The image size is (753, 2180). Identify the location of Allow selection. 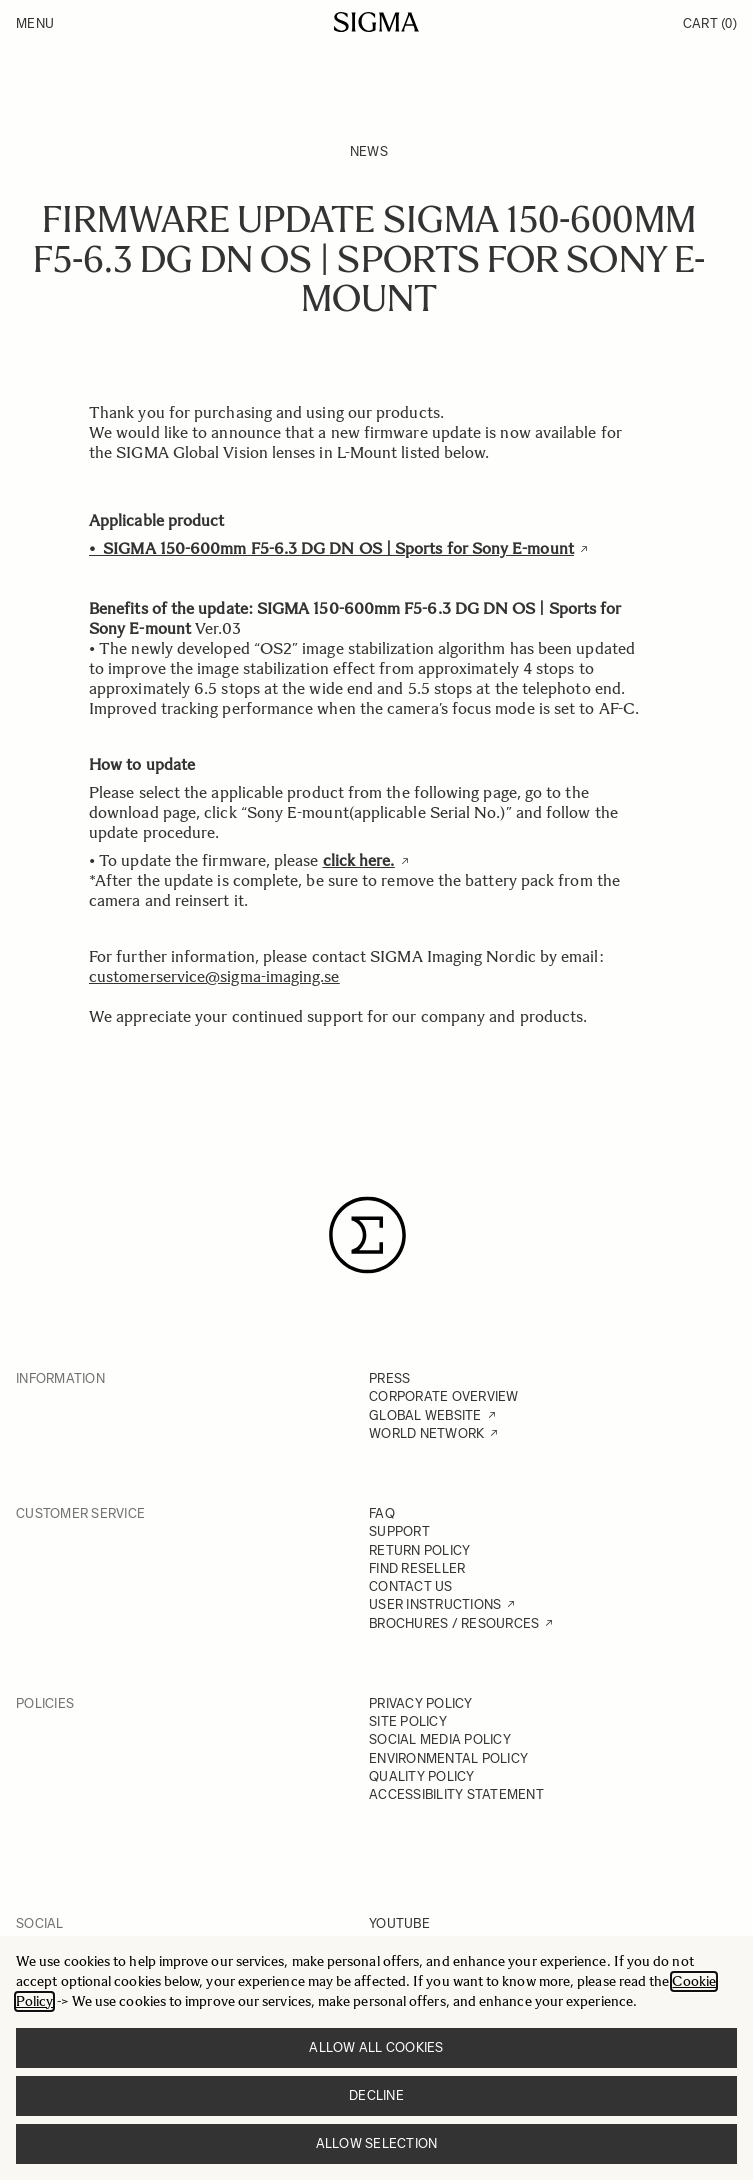
(377, 2143).